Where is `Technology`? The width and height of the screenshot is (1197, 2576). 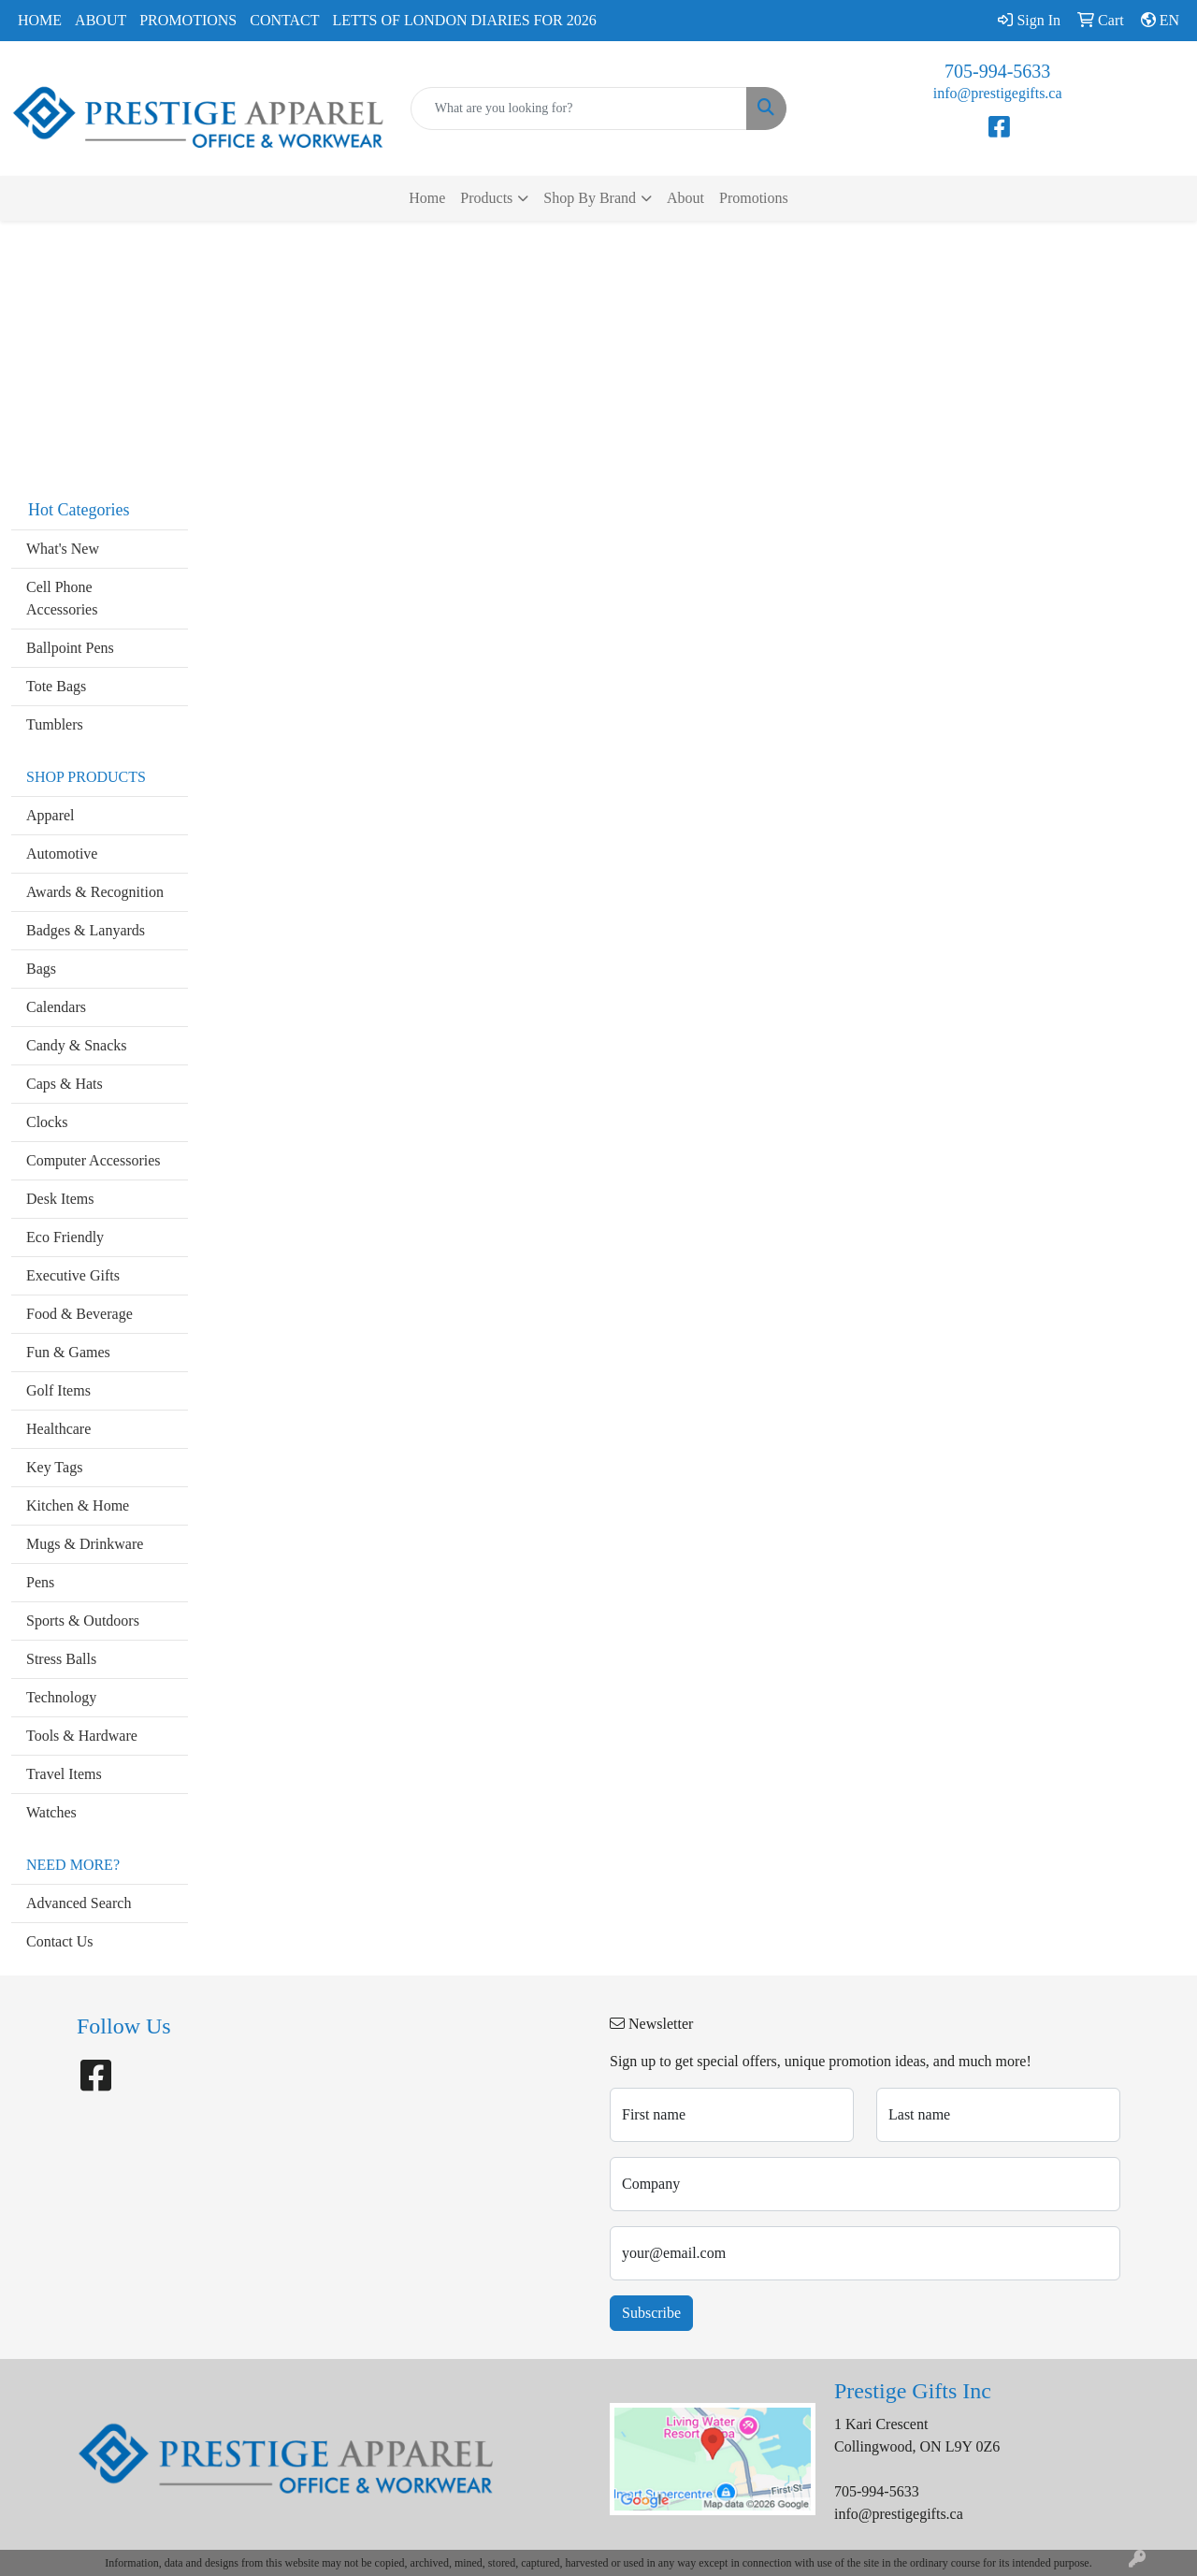
Technology is located at coordinates (61, 1697).